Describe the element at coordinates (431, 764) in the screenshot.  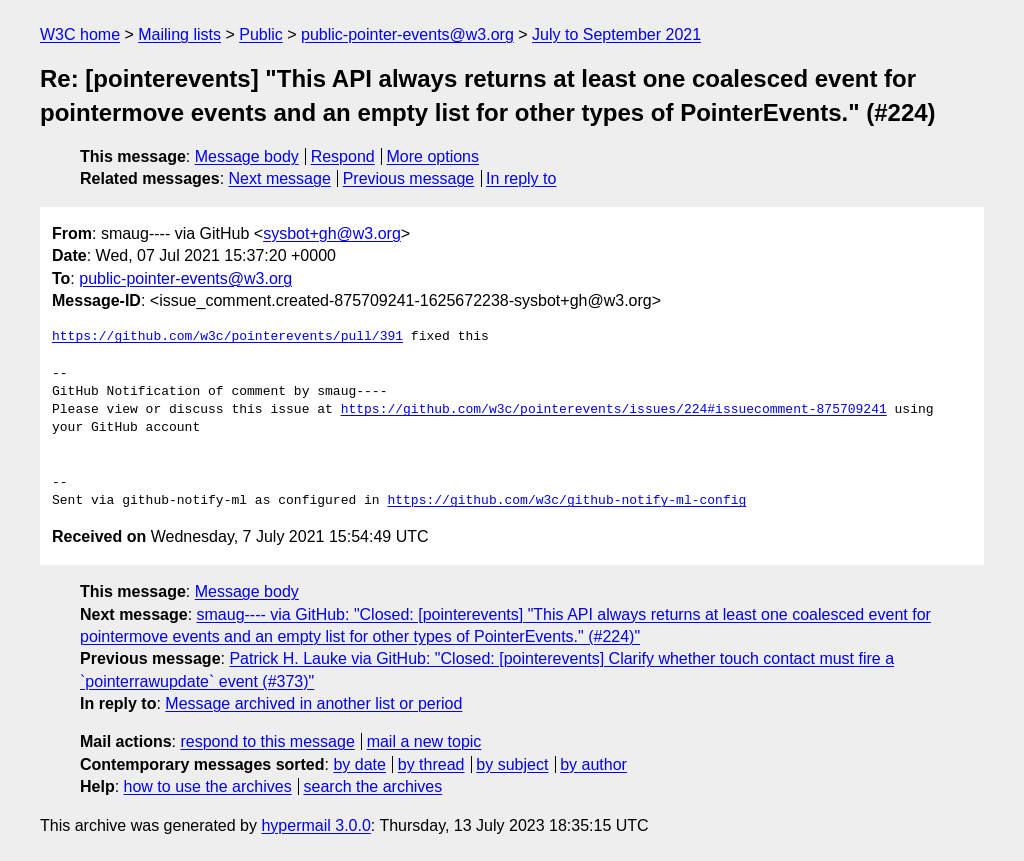
I see `by thread` at that location.